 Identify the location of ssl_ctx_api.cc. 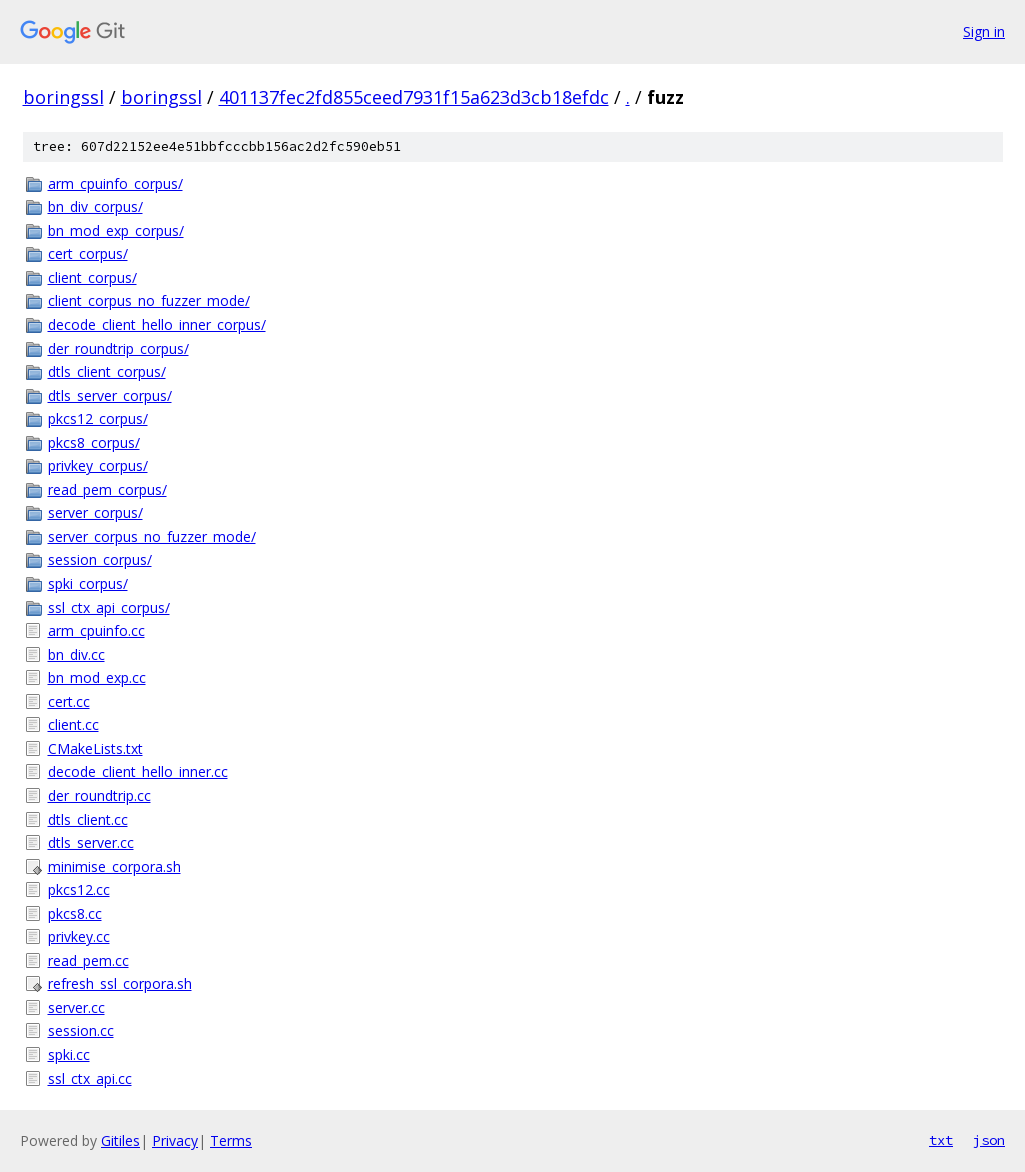
(90, 1078).